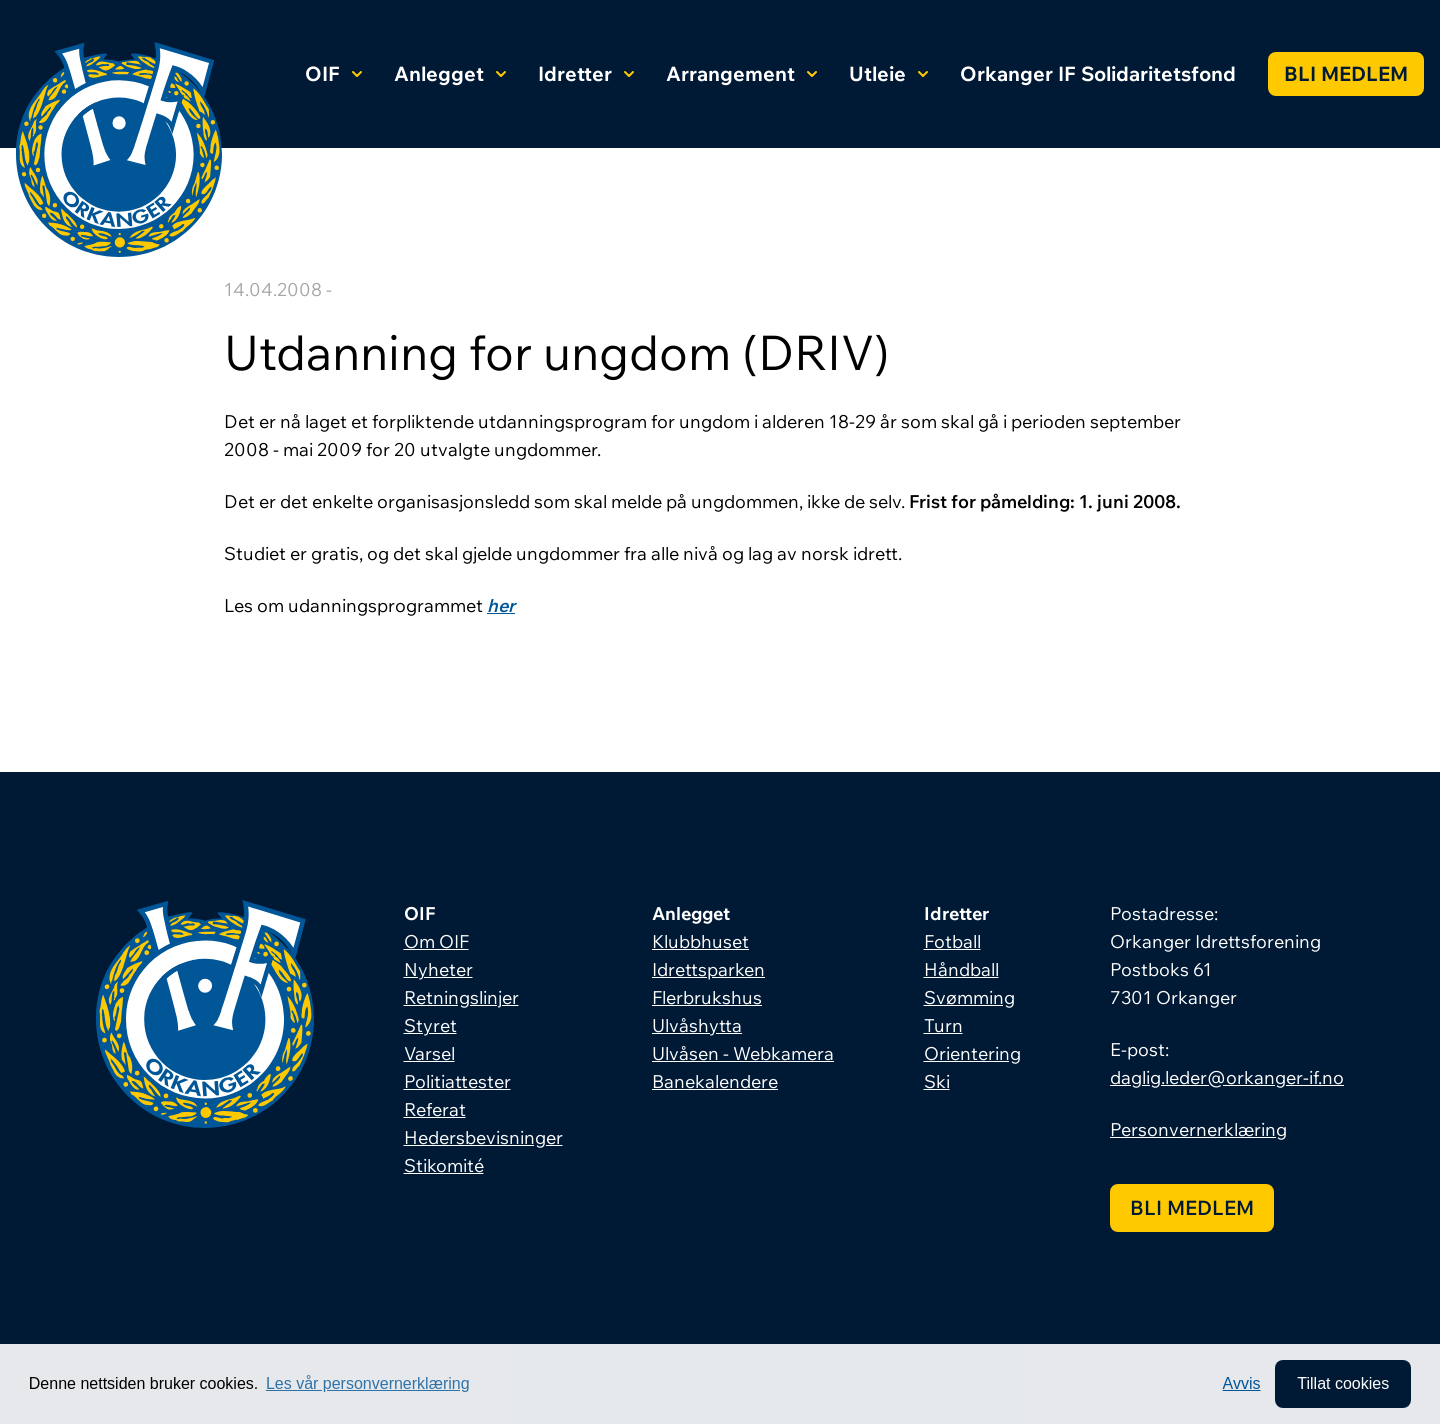 This screenshot has width=1440, height=1424. Describe the element at coordinates (700, 941) in the screenshot. I see `Klubbhuset` at that location.